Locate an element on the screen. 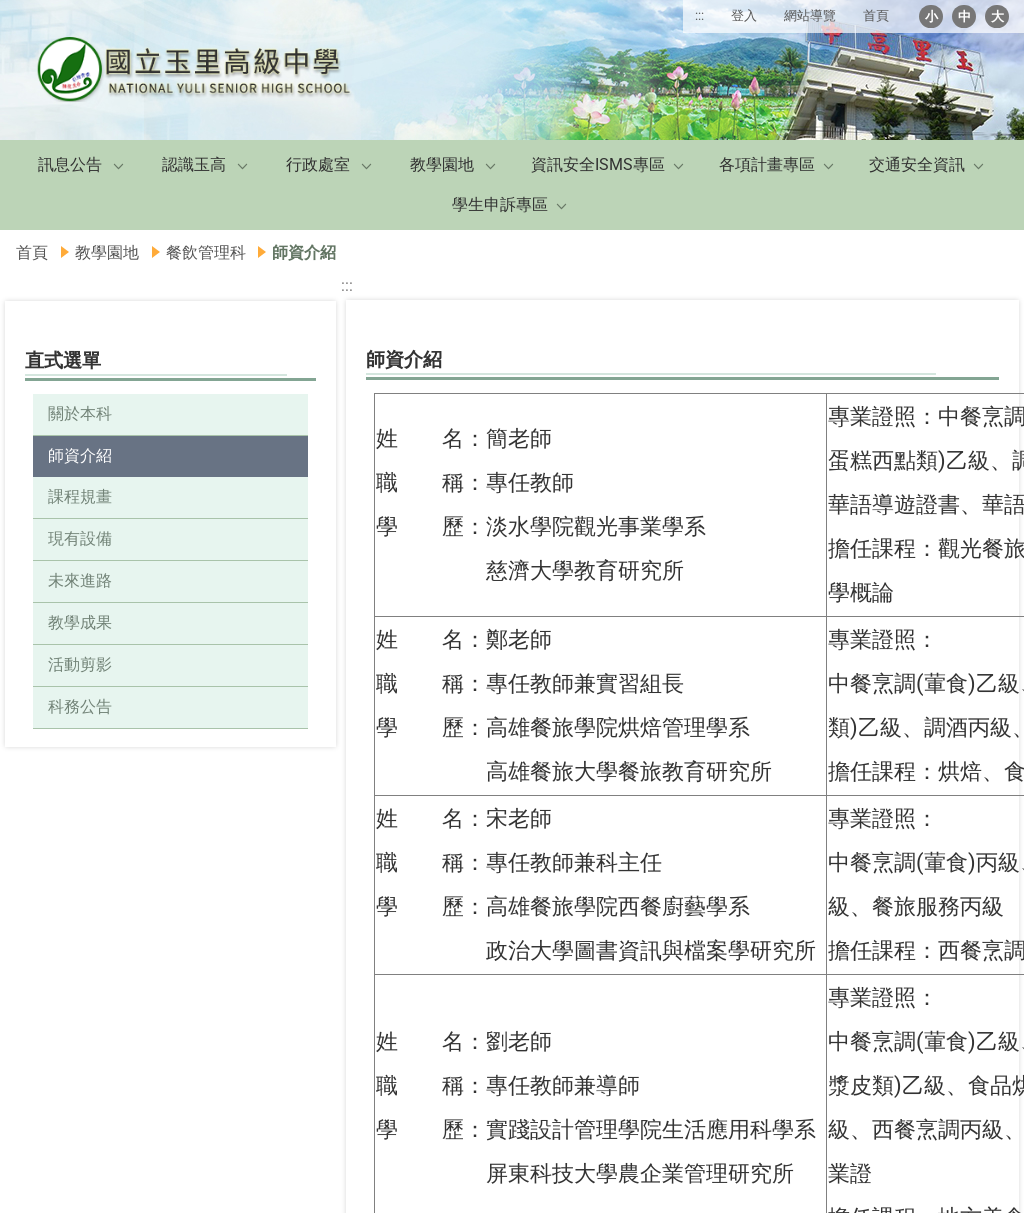  未來進路 is located at coordinates (80, 580).